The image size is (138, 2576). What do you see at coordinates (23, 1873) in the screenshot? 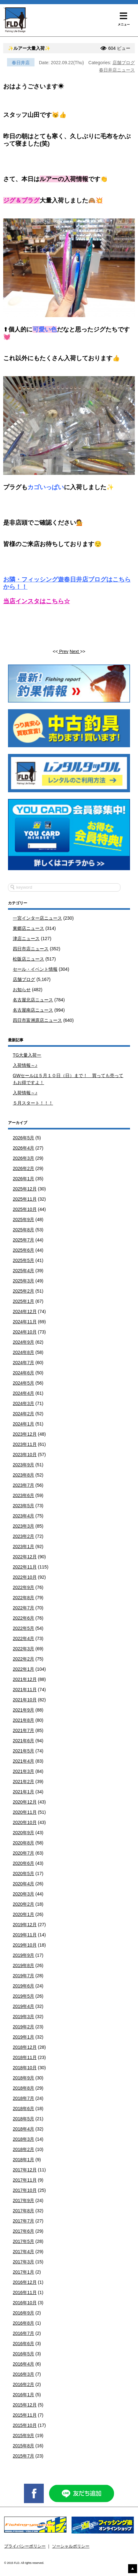
I see `2020年5月` at bounding box center [23, 1873].